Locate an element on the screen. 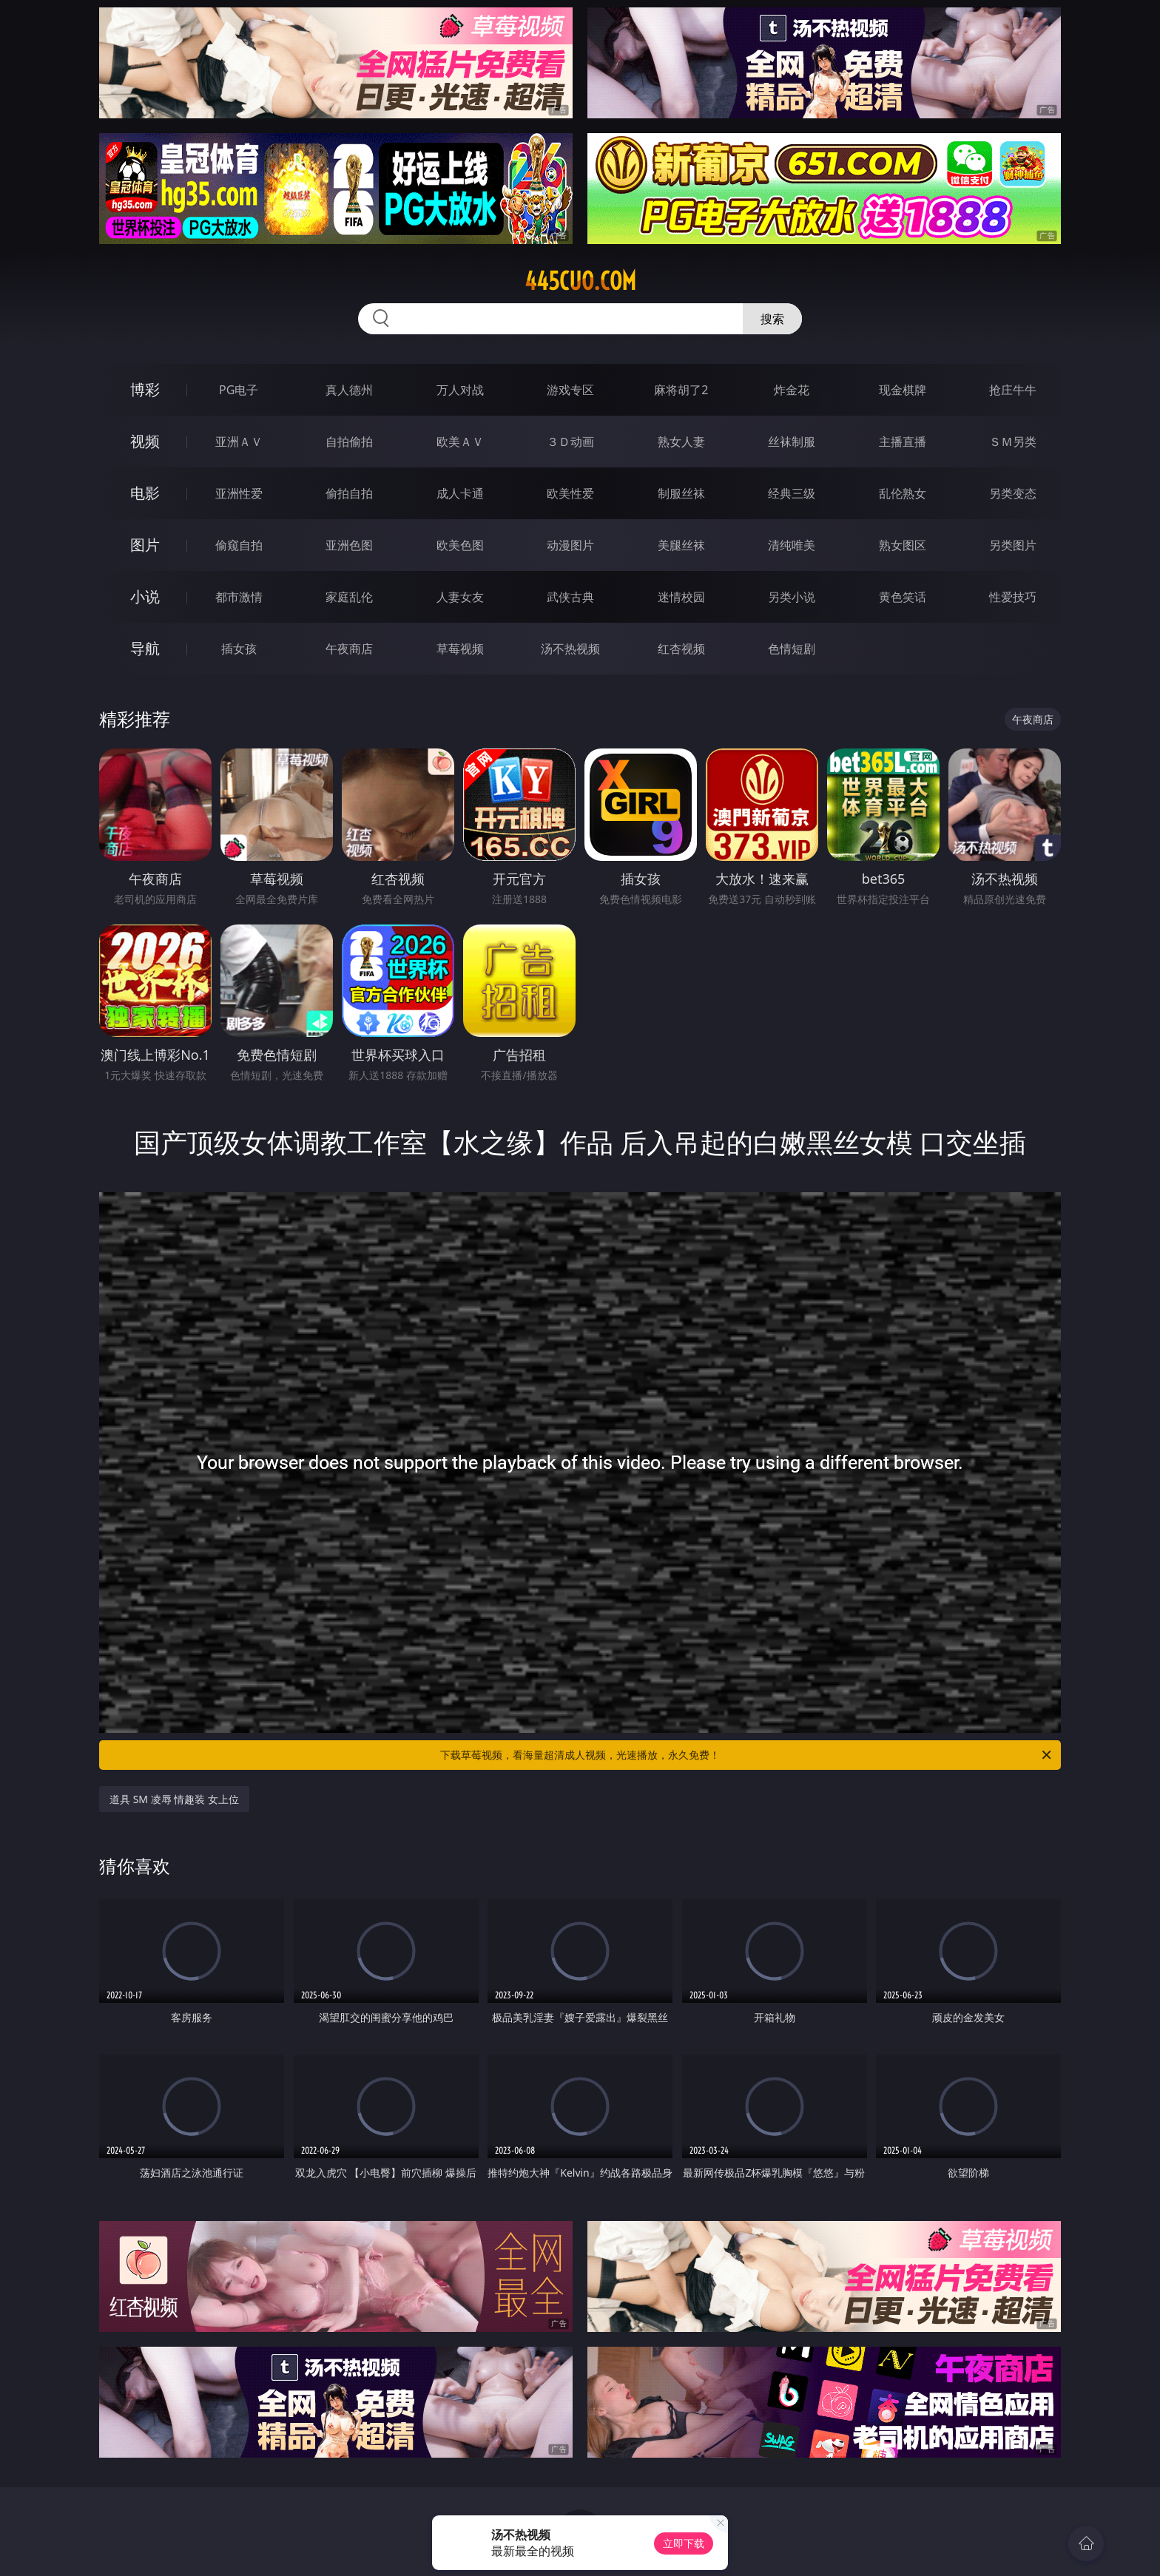 Image resolution: width=1160 pixels, height=2576 pixels. 亚洲ＡＶ is located at coordinates (239, 441).